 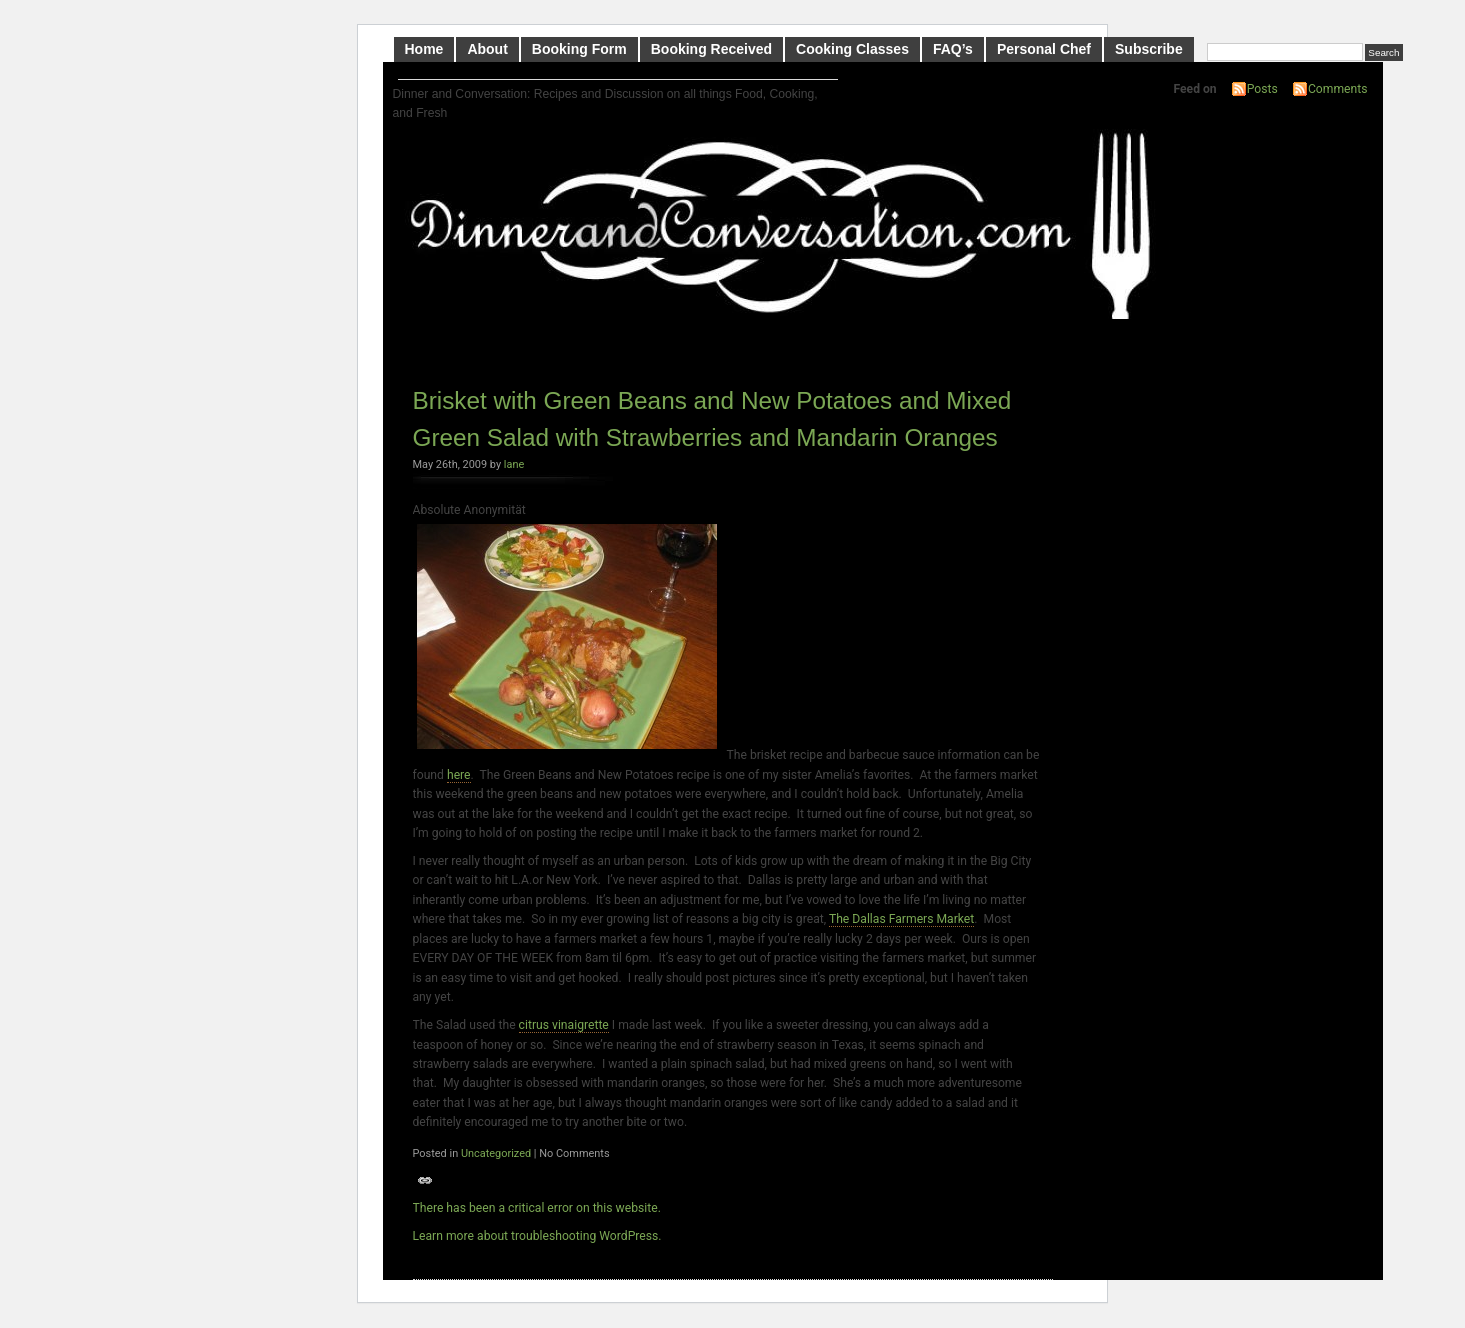 What do you see at coordinates (514, 464) in the screenshot?
I see `lane` at bounding box center [514, 464].